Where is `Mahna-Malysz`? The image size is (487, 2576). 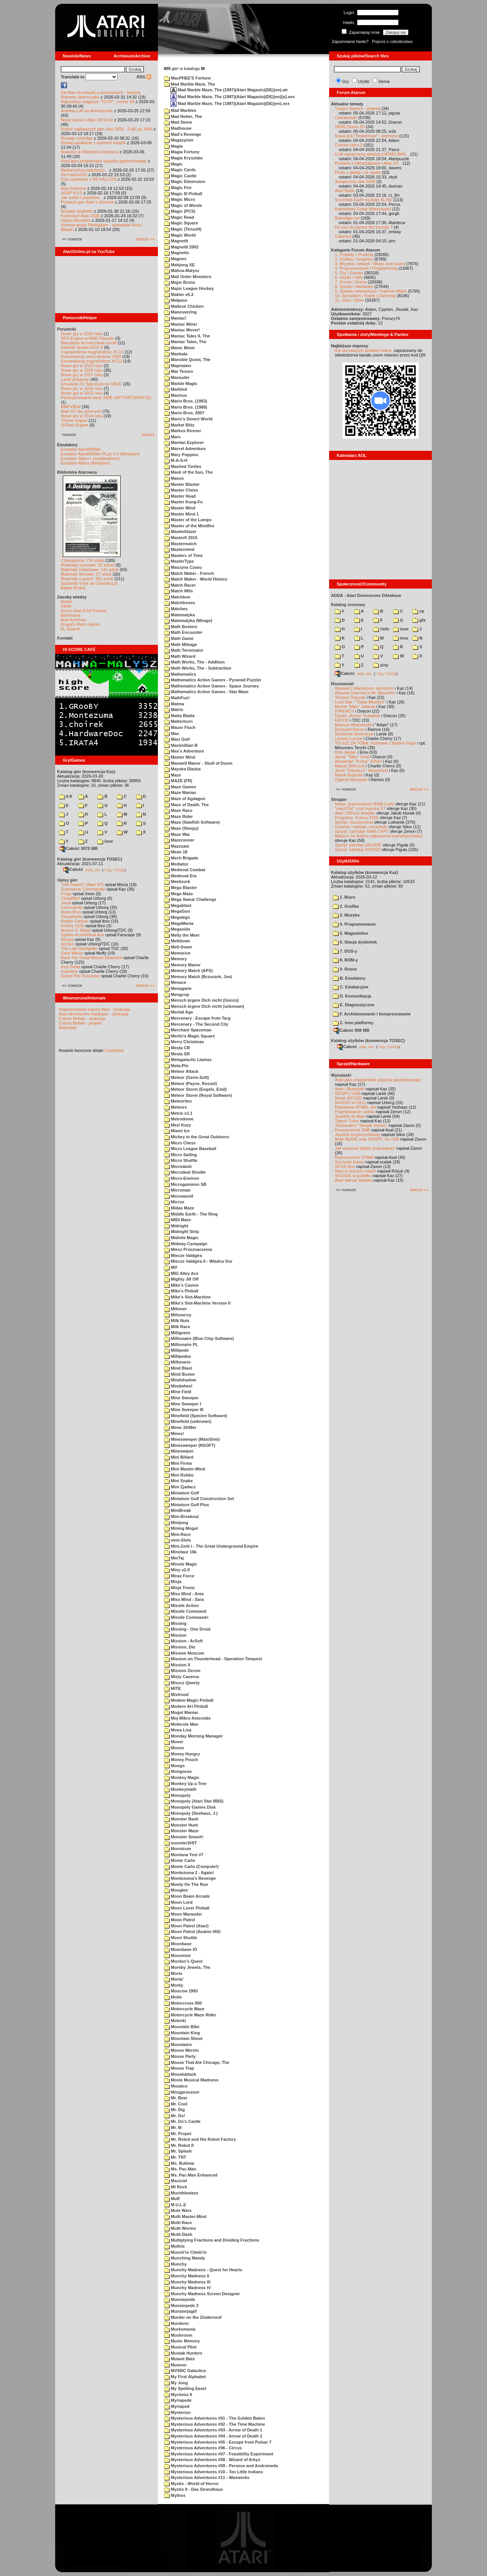 Mahna-Malysz is located at coordinates (181, 270).